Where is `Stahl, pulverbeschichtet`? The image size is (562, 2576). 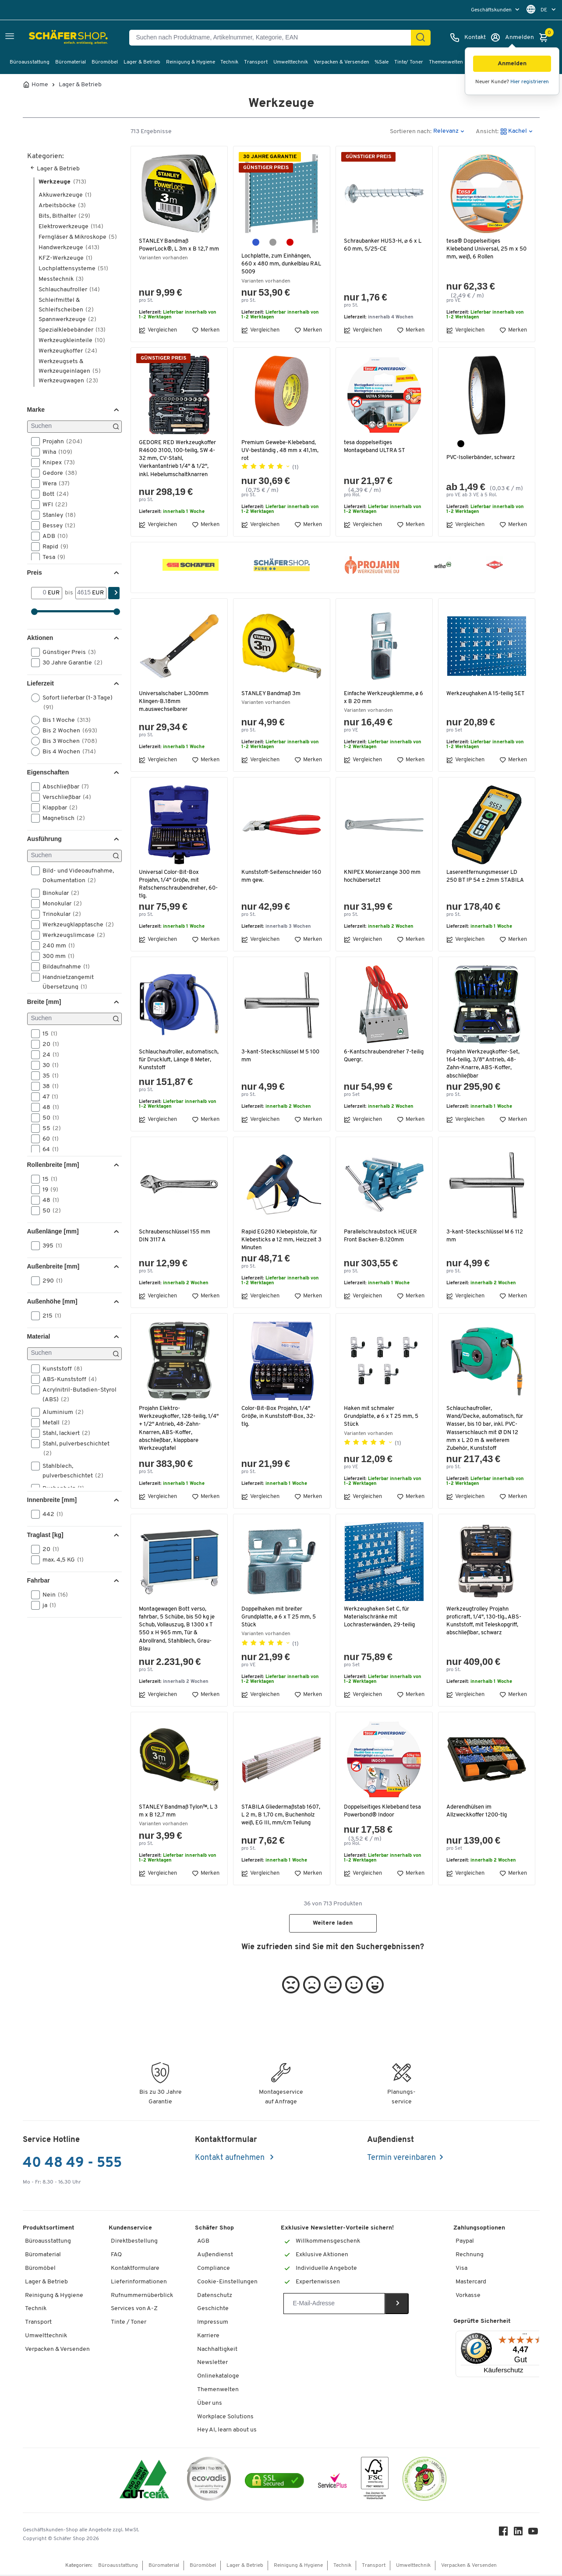
Stahl, pulverbeschichtet is located at coordinates (70, 1448).